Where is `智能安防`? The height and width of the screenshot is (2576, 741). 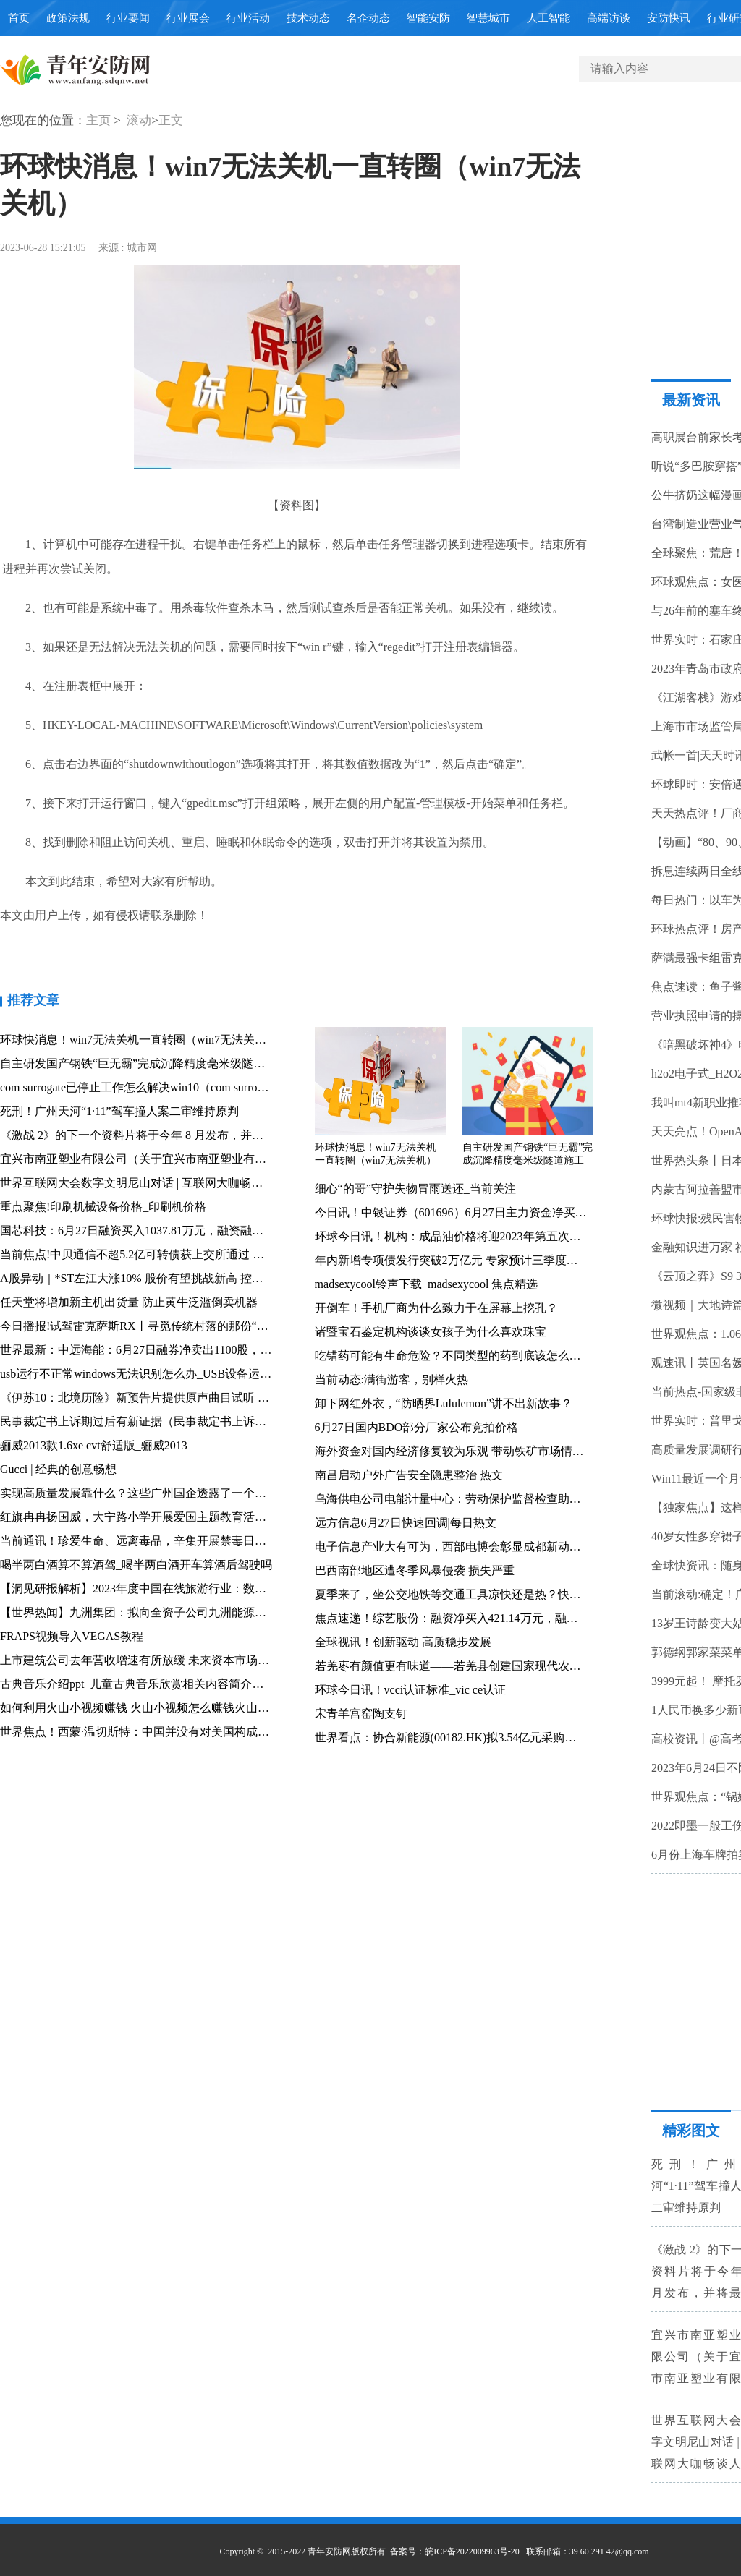
智能安防 is located at coordinates (428, 18).